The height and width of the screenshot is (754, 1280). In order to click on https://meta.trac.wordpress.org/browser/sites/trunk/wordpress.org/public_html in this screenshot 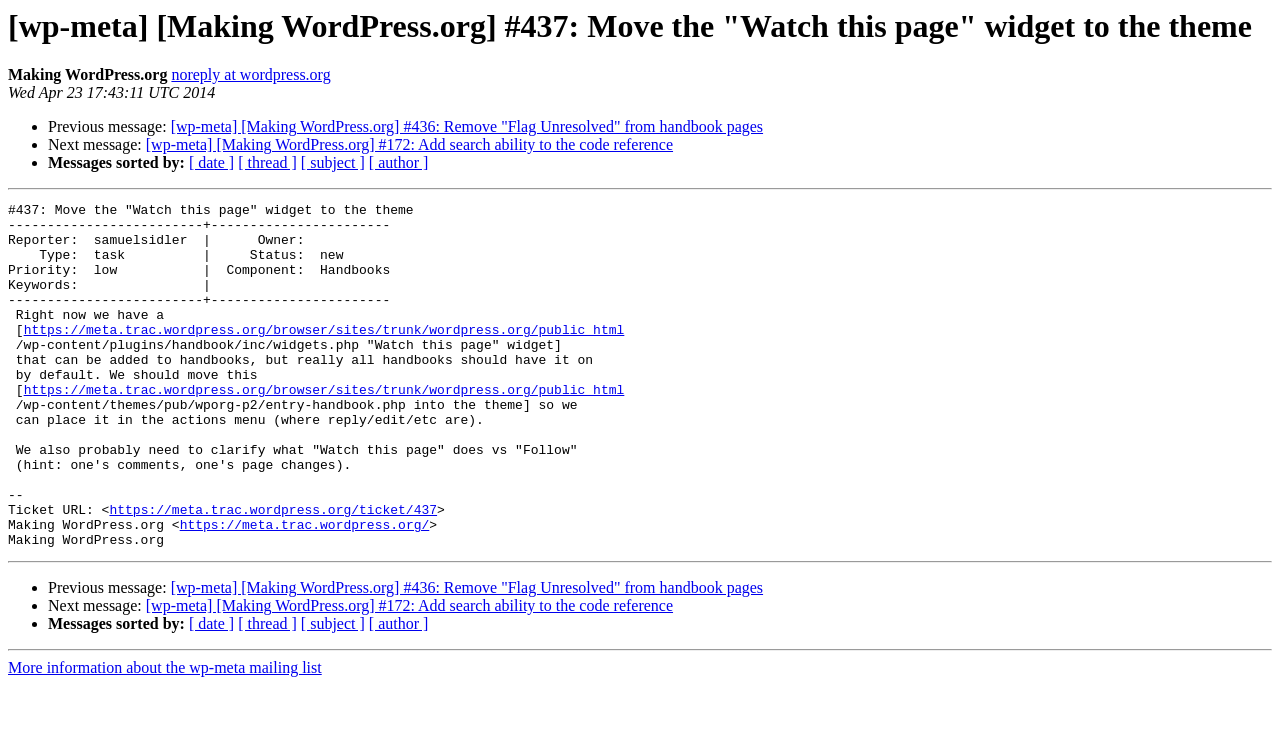, I will do `click(324, 356)`.